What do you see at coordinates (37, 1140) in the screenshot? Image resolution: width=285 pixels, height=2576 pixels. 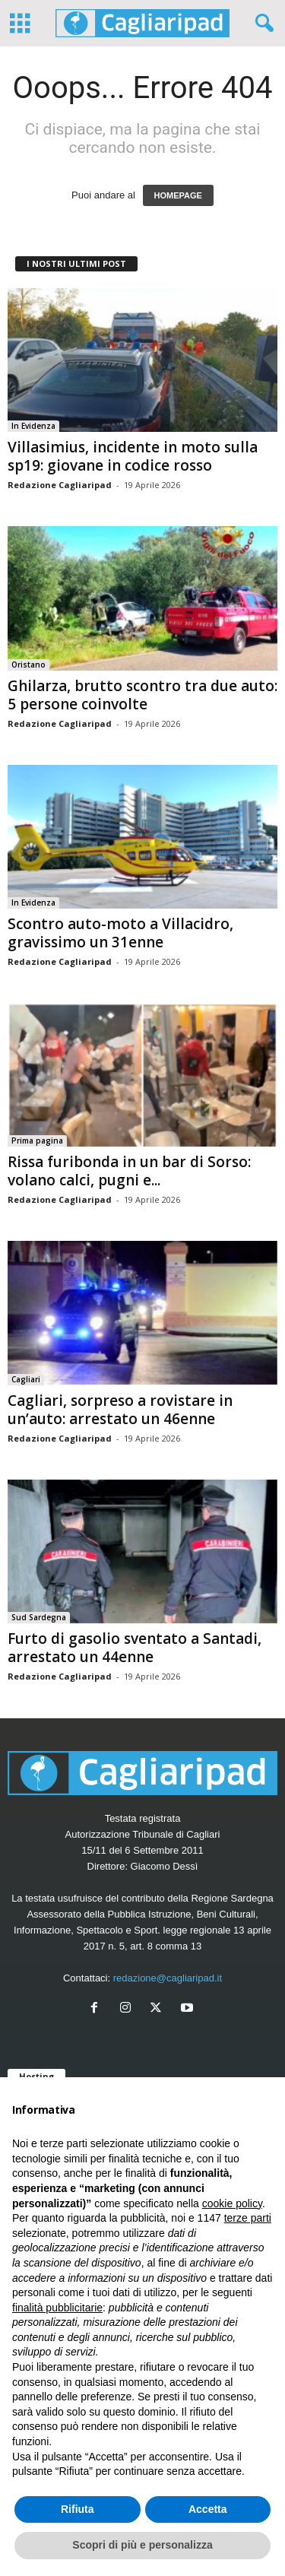 I see `Prima pagina` at bounding box center [37, 1140].